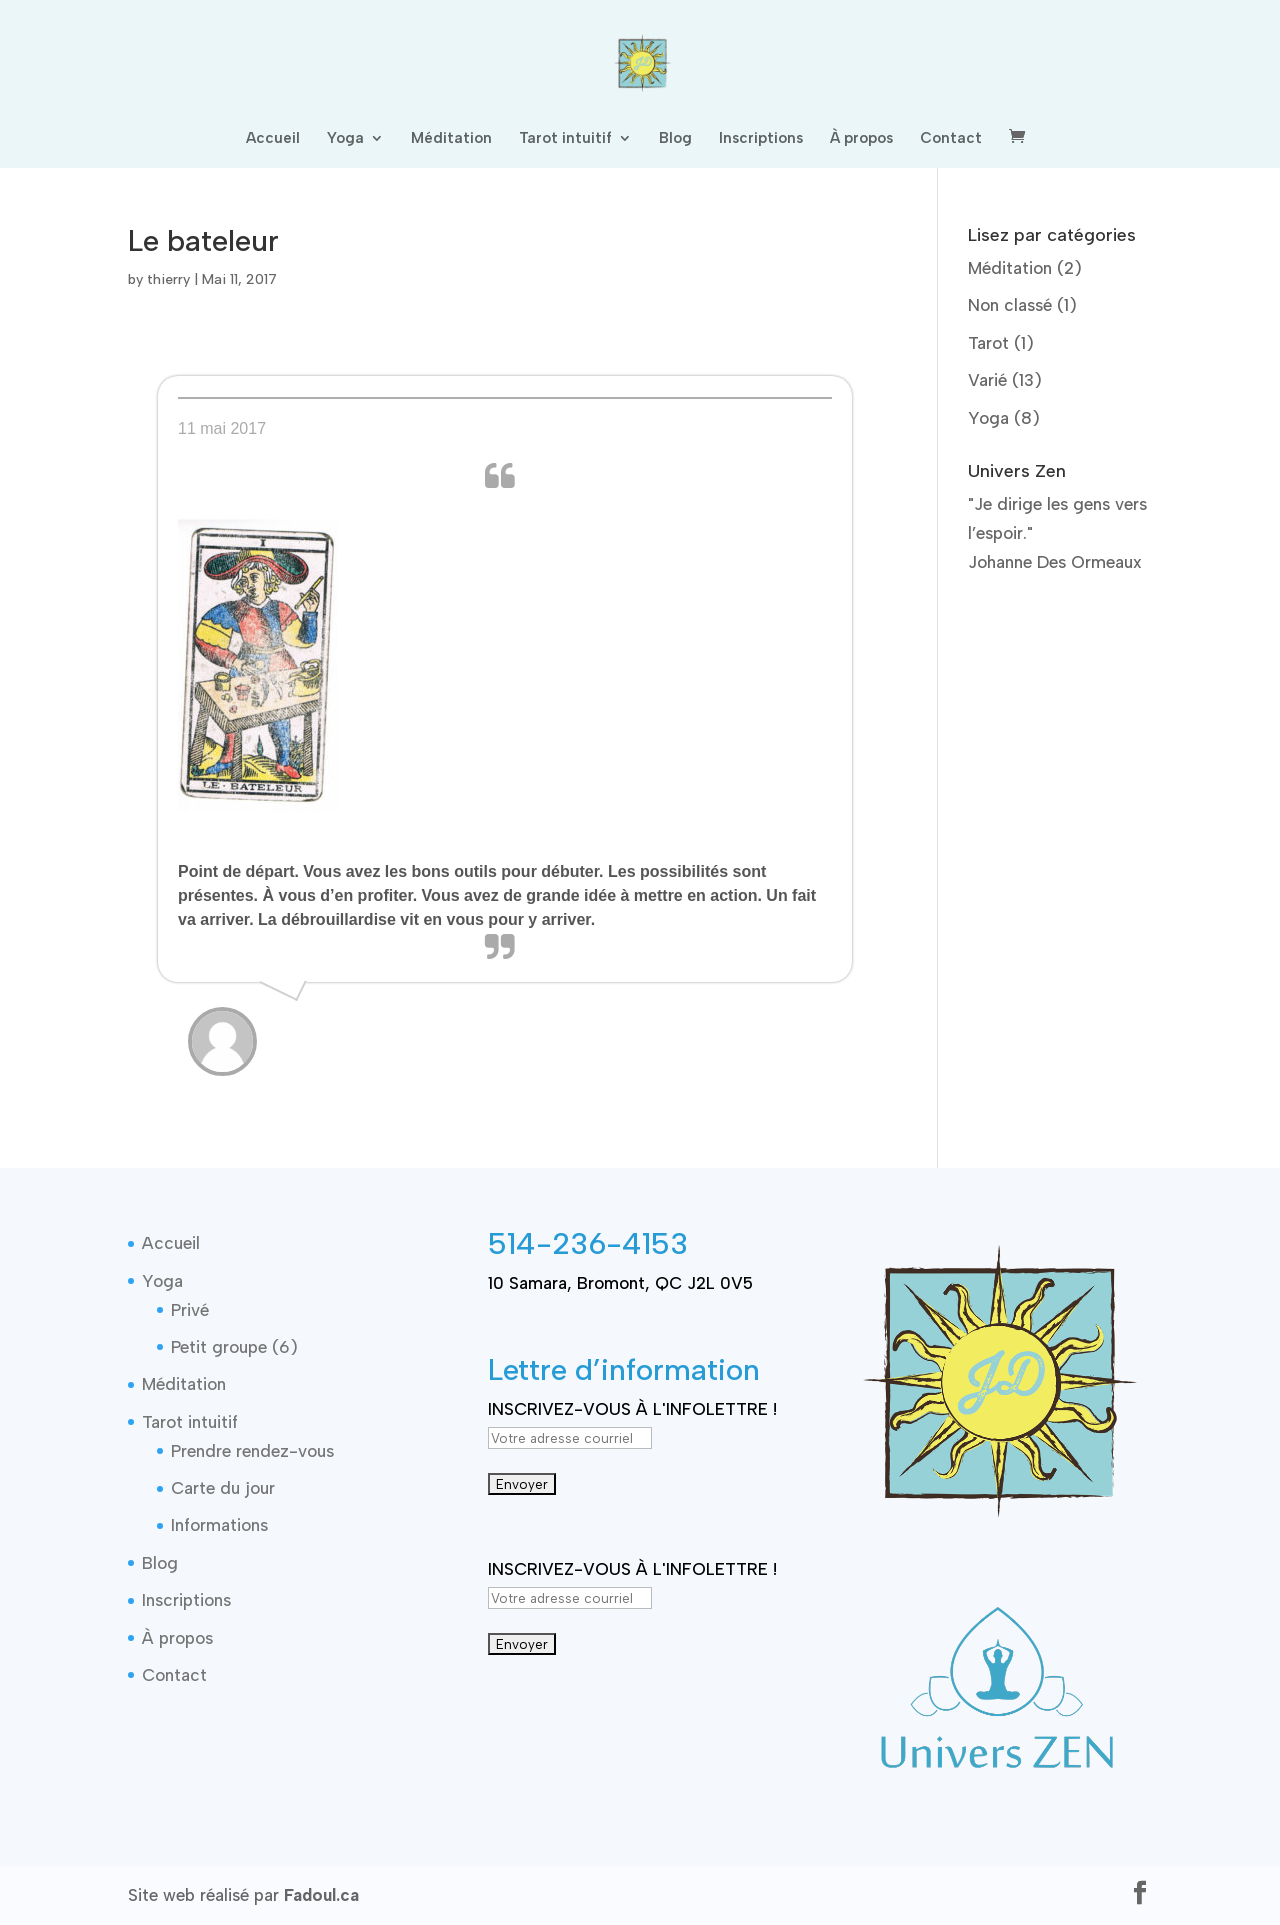 The image size is (1280, 1925). I want to click on Yoga, so click(345, 139).